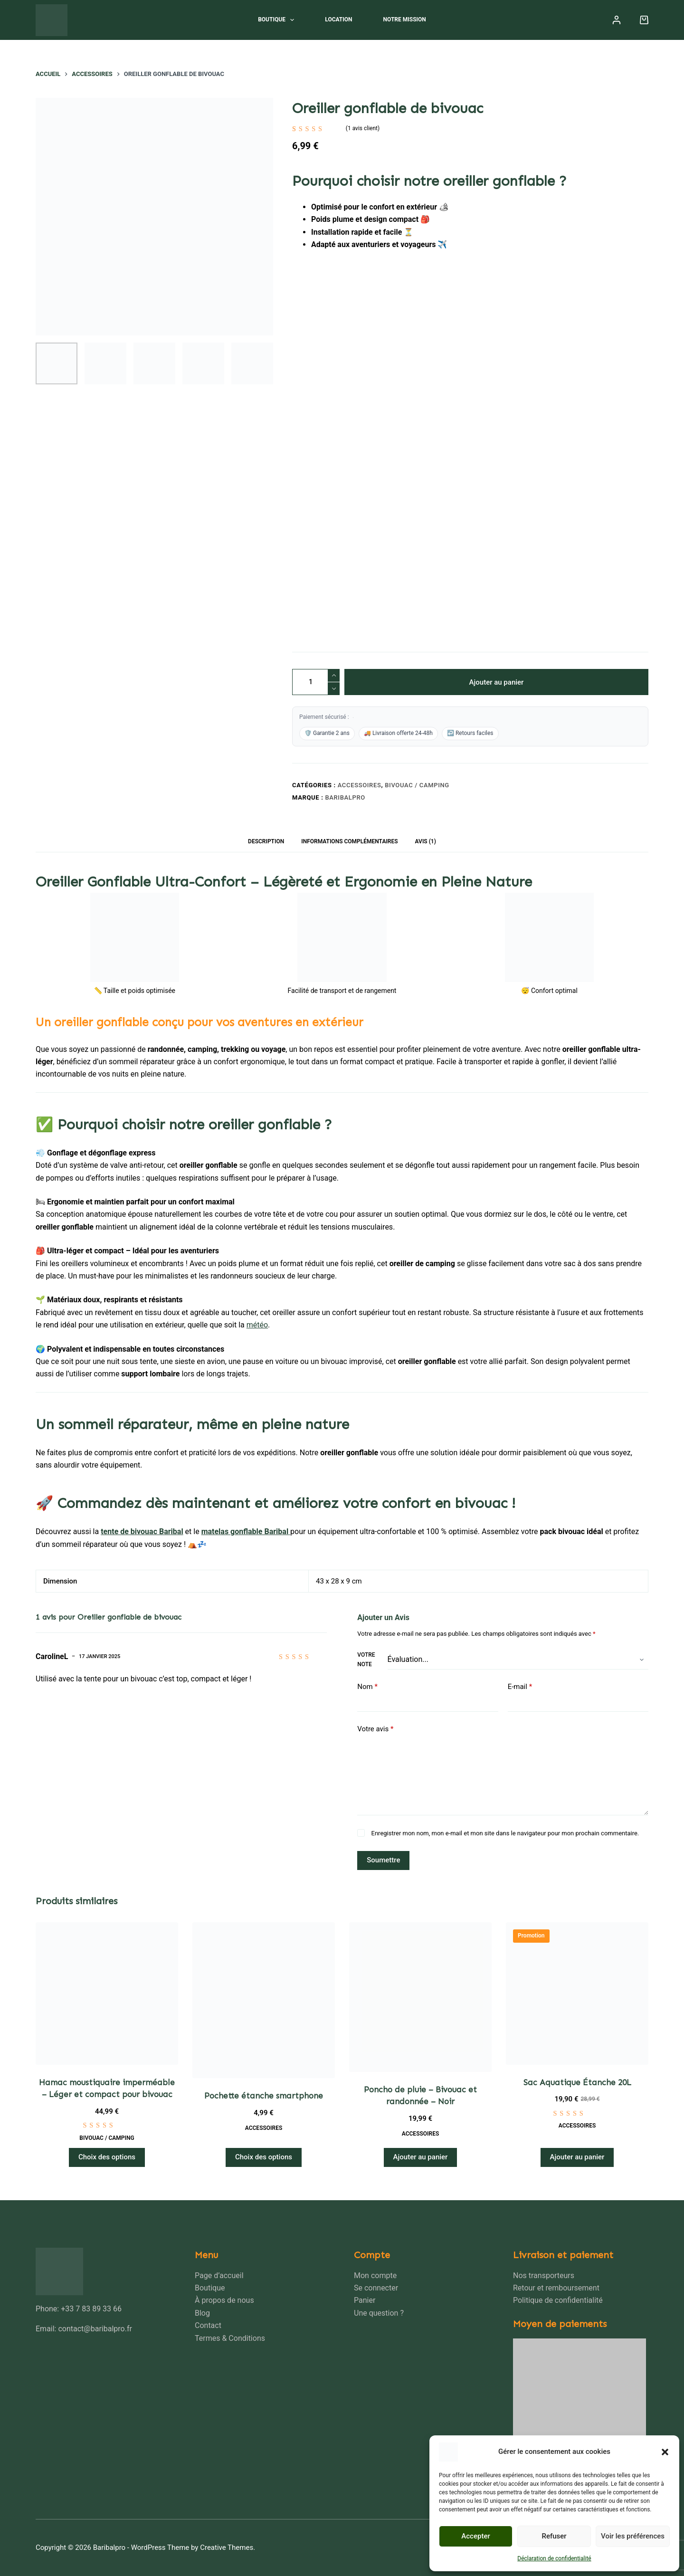 Image resolution: width=684 pixels, height=2576 pixels. What do you see at coordinates (665, 2452) in the screenshot?
I see `[button]` at bounding box center [665, 2452].